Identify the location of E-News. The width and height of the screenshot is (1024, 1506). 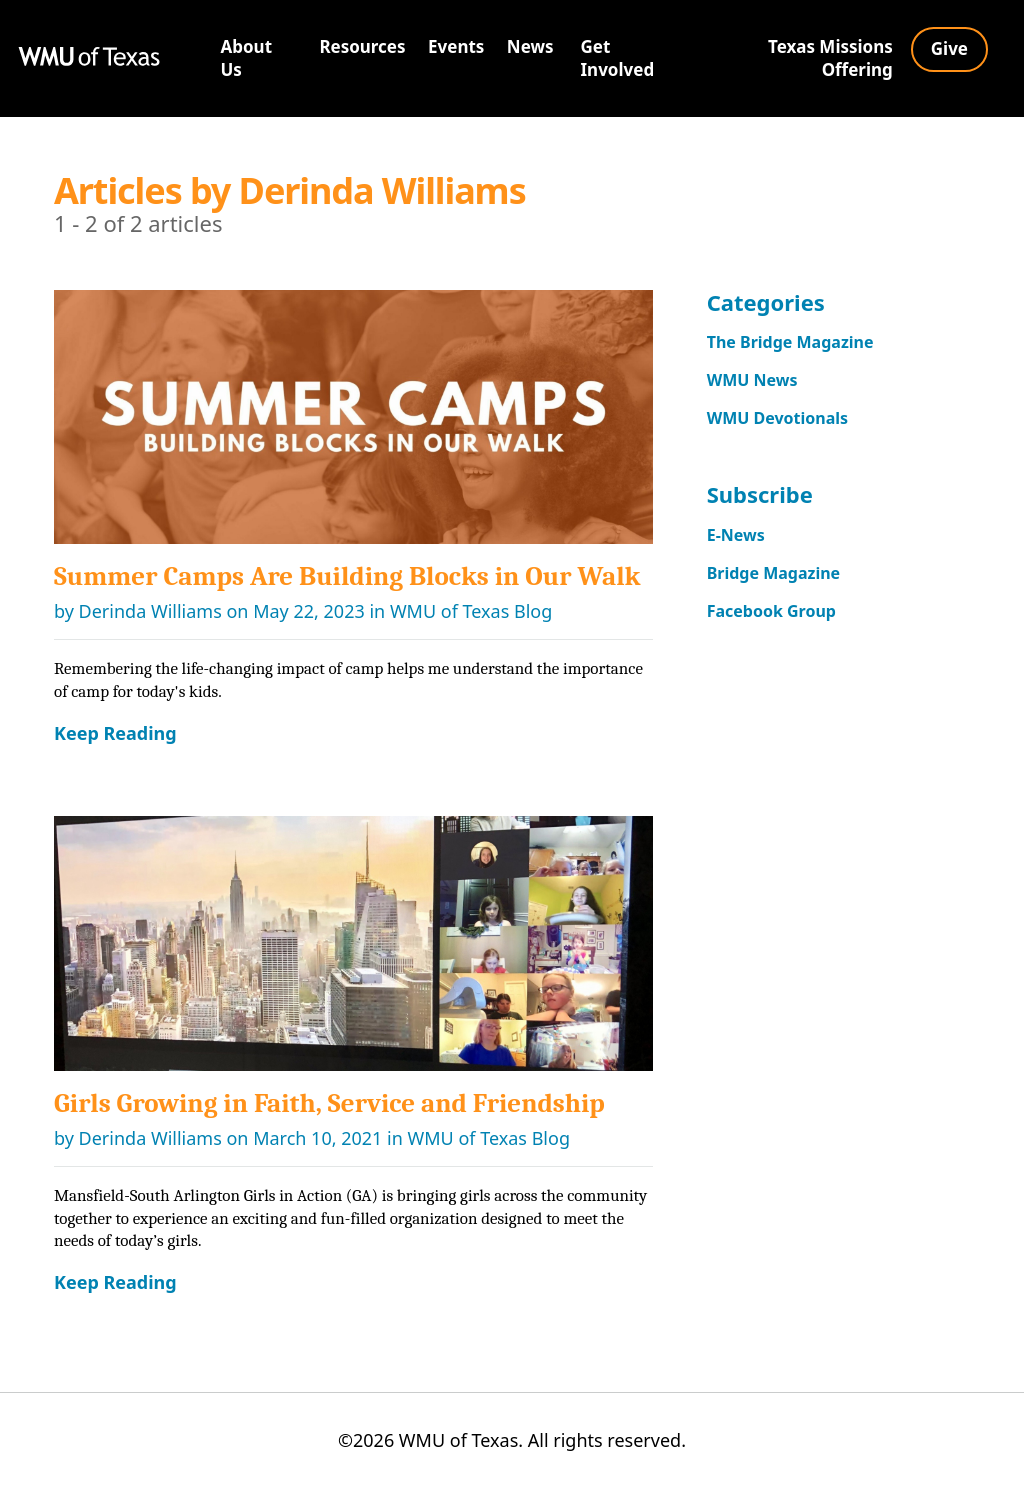
(739, 543).